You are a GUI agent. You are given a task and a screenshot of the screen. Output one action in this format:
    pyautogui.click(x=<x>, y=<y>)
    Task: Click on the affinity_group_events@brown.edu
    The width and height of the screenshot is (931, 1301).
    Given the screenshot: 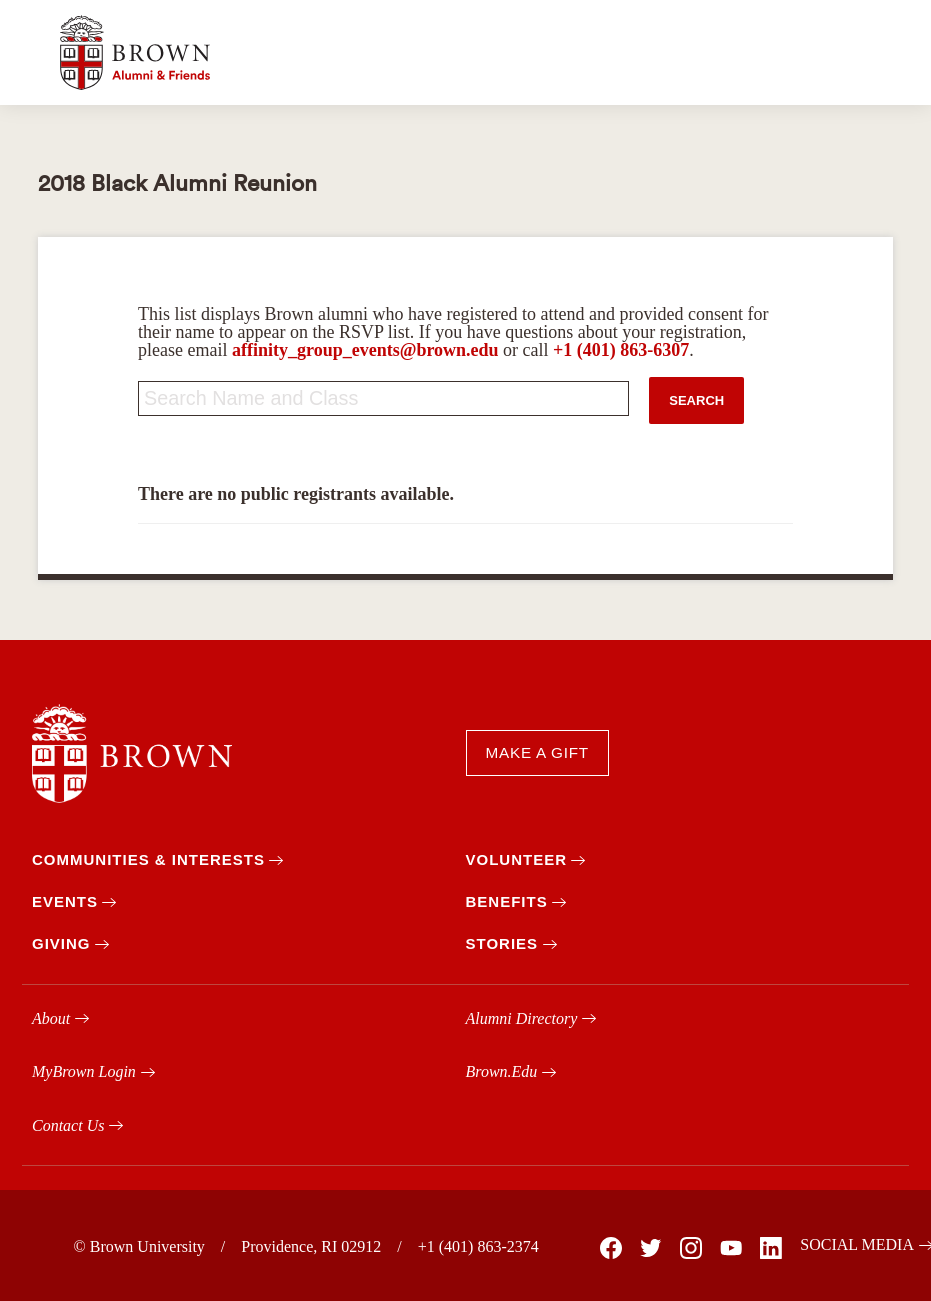 What is the action you would take?
    pyautogui.click(x=365, y=350)
    